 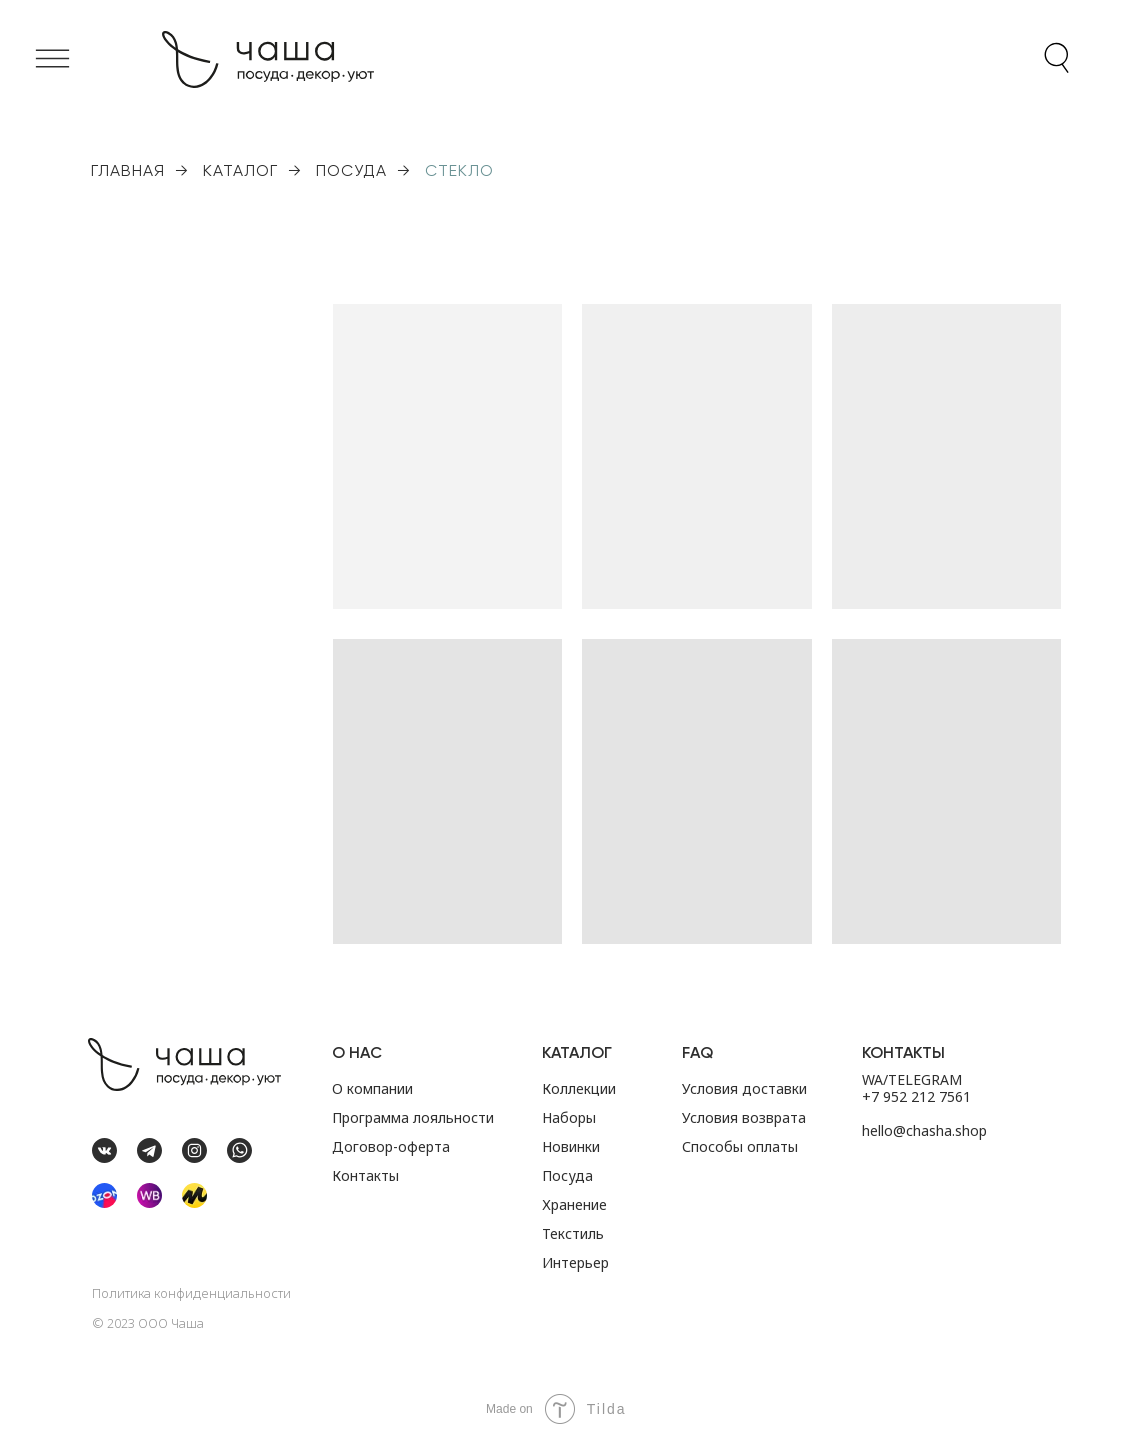 I want to click on FAQ, so click(x=697, y=1052).